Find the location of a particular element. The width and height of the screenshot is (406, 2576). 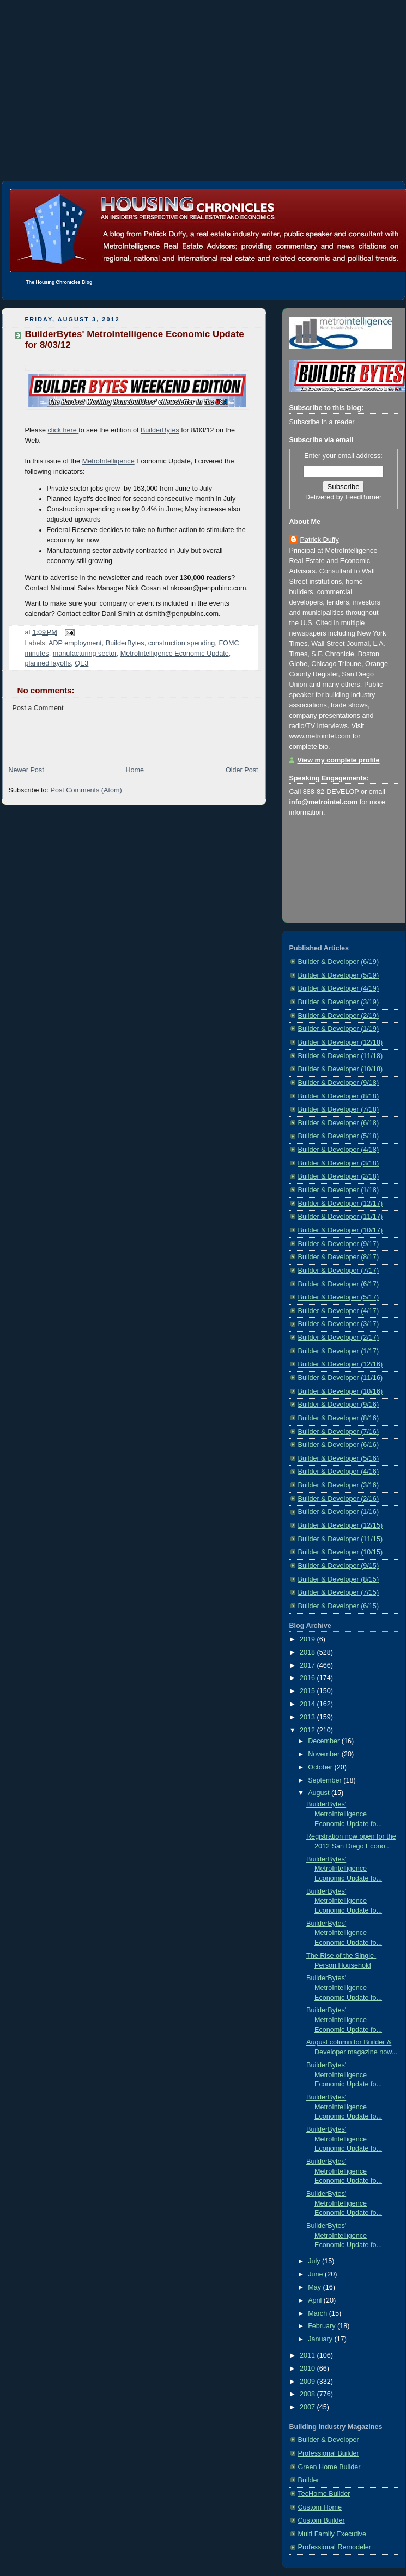

Builder & Developer (2/16) is located at coordinates (338, 1499).